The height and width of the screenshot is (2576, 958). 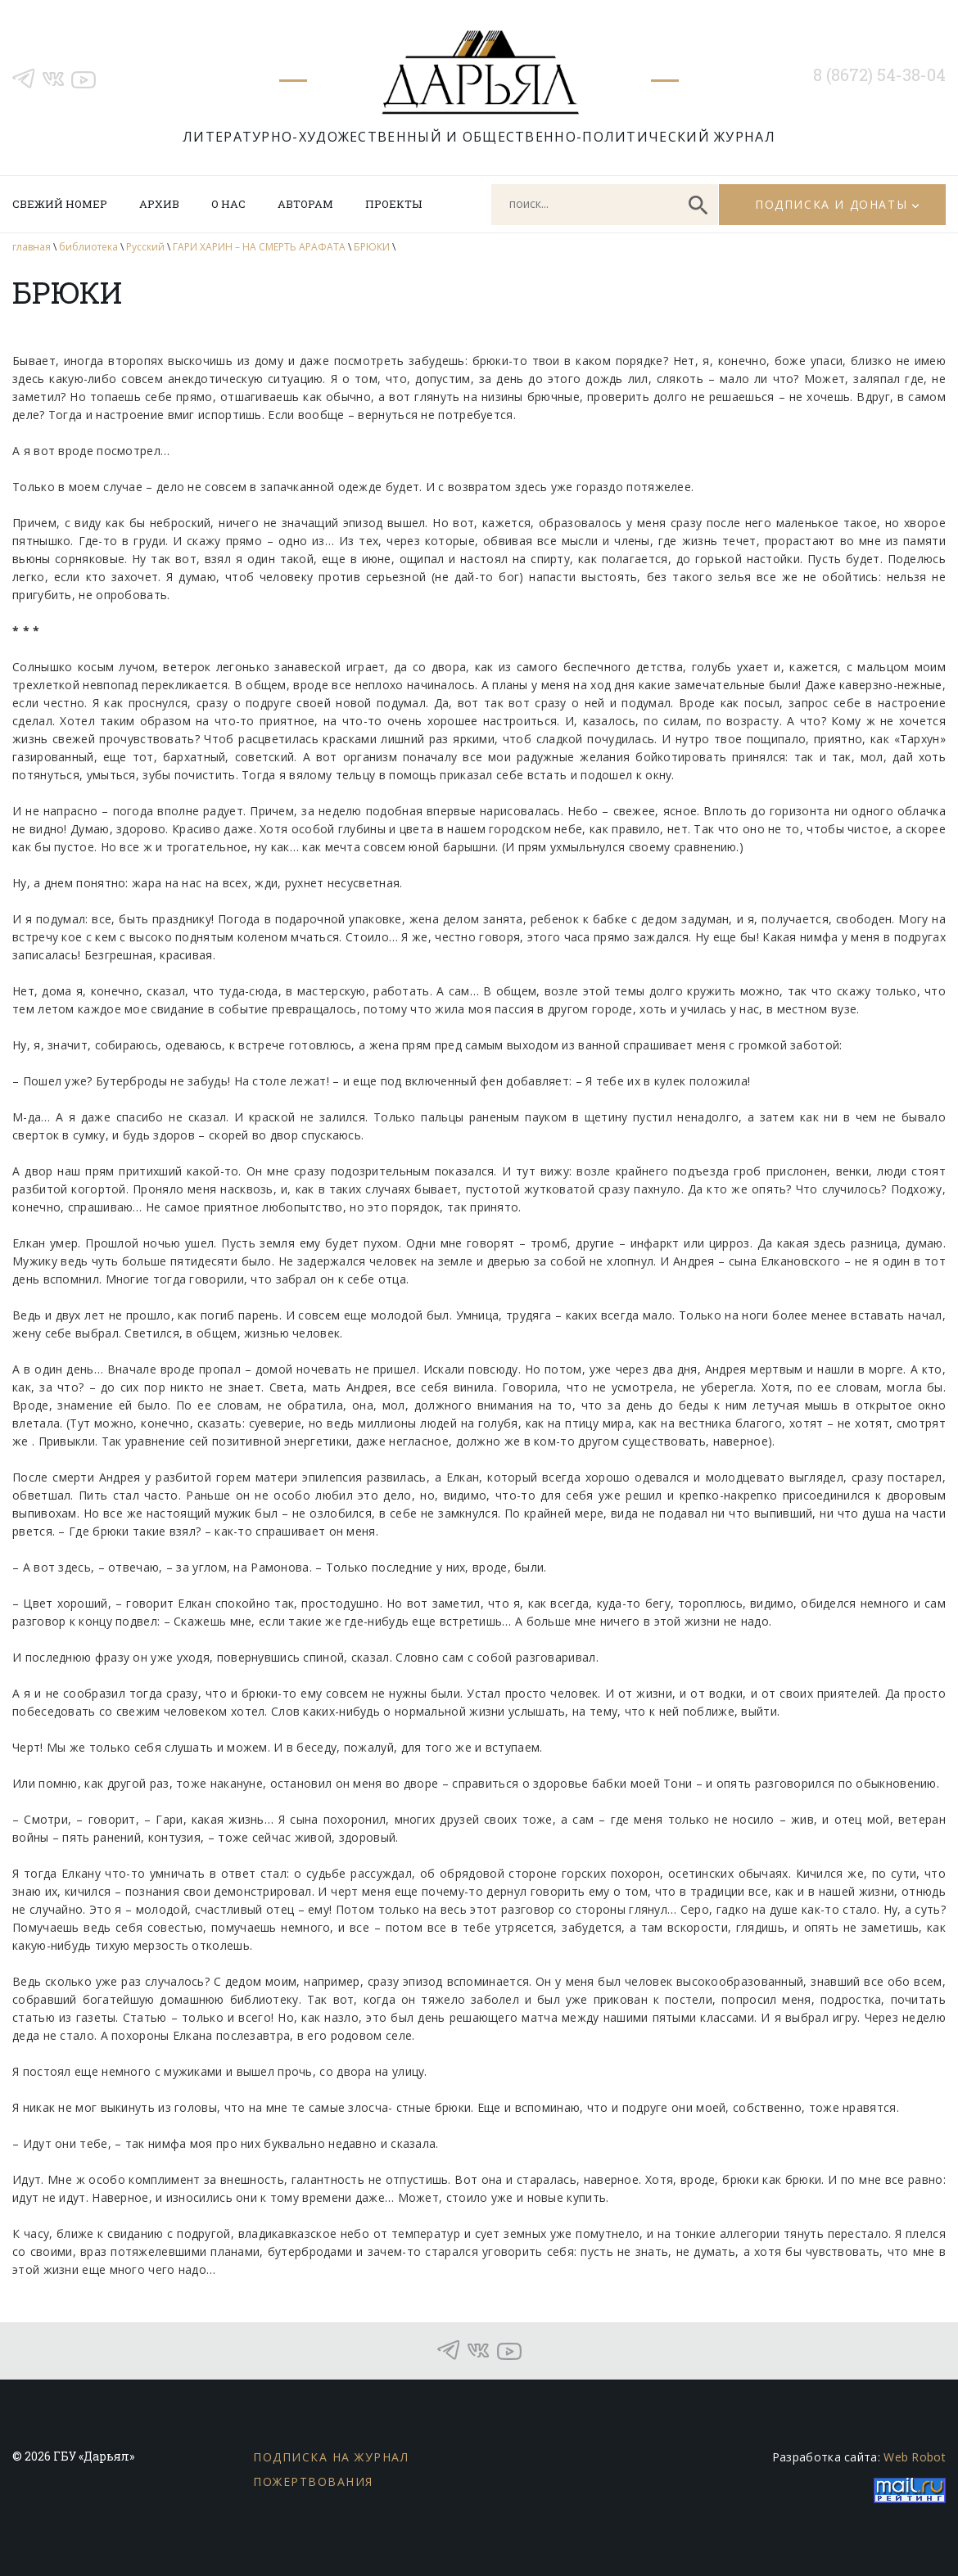 What do you see at coordinates (305, 203) in the screenshot?
I see `Авторам` at bounding box center [305, 203].